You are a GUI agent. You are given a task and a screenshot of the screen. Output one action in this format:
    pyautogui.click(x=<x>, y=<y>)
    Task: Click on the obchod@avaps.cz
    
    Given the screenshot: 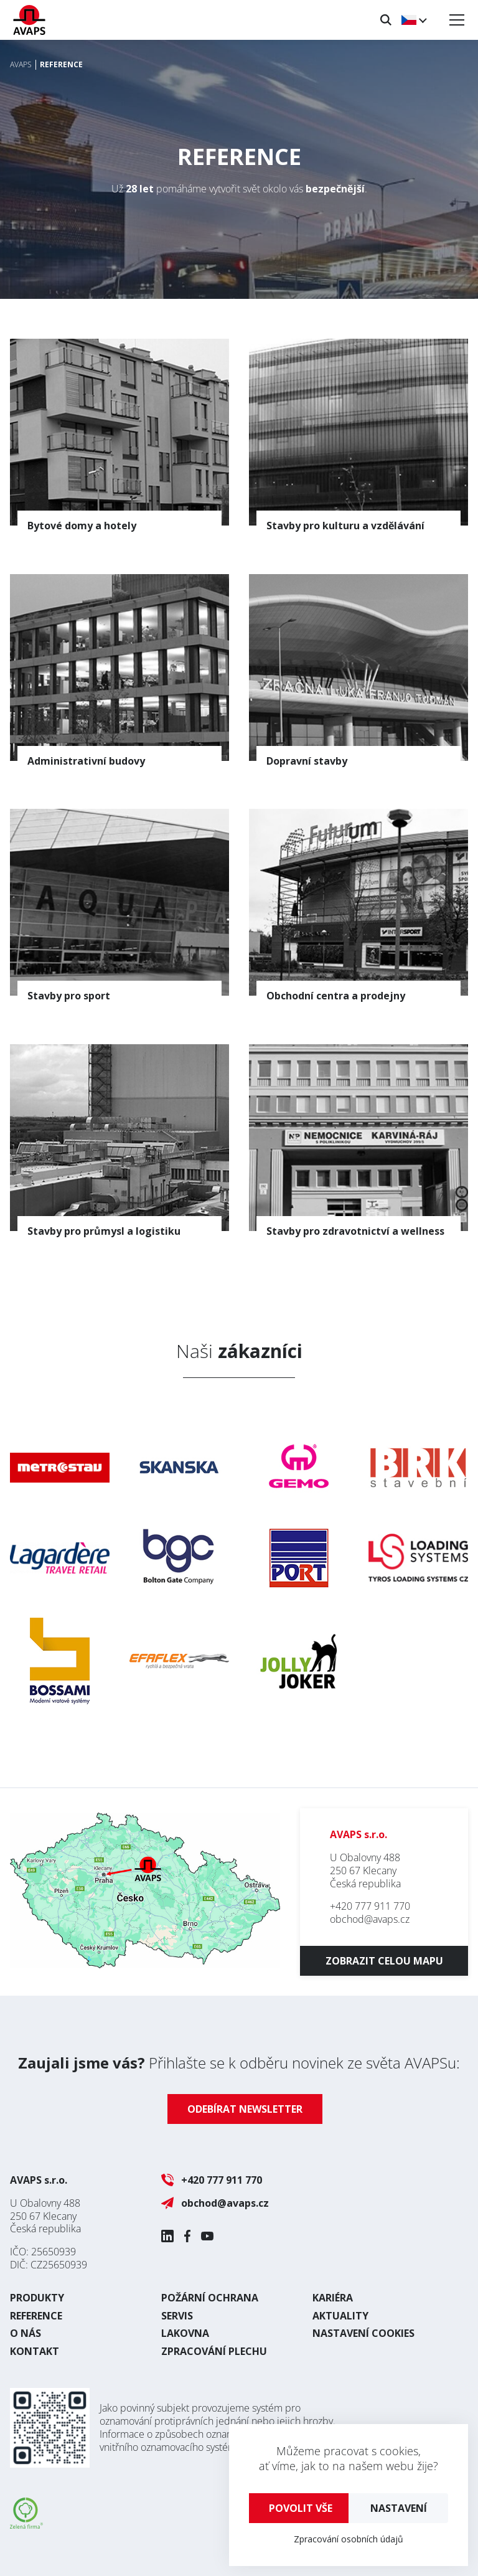 What is the action you would take?
    pyautogui.click(x=370, y=1919)
    